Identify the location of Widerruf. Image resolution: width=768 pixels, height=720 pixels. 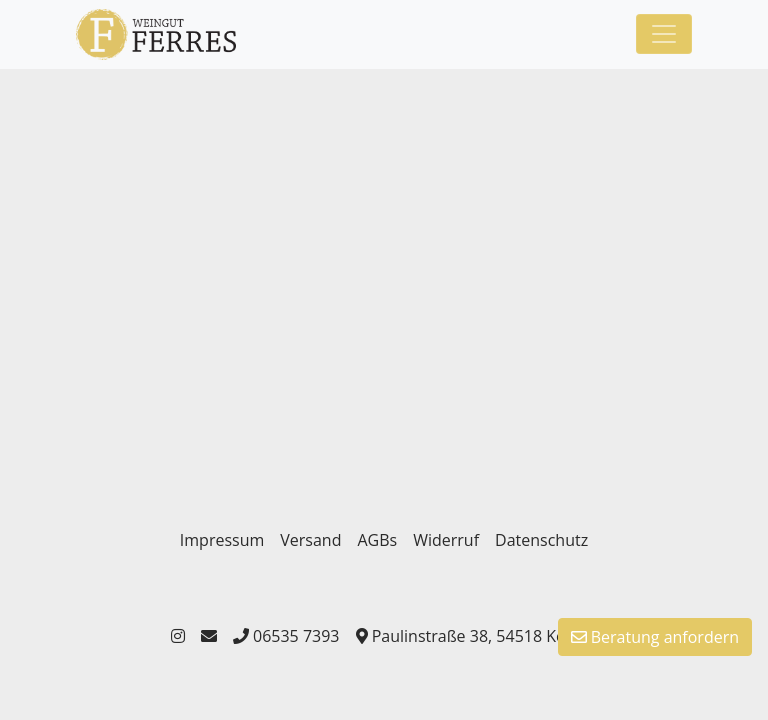
(446, 540).